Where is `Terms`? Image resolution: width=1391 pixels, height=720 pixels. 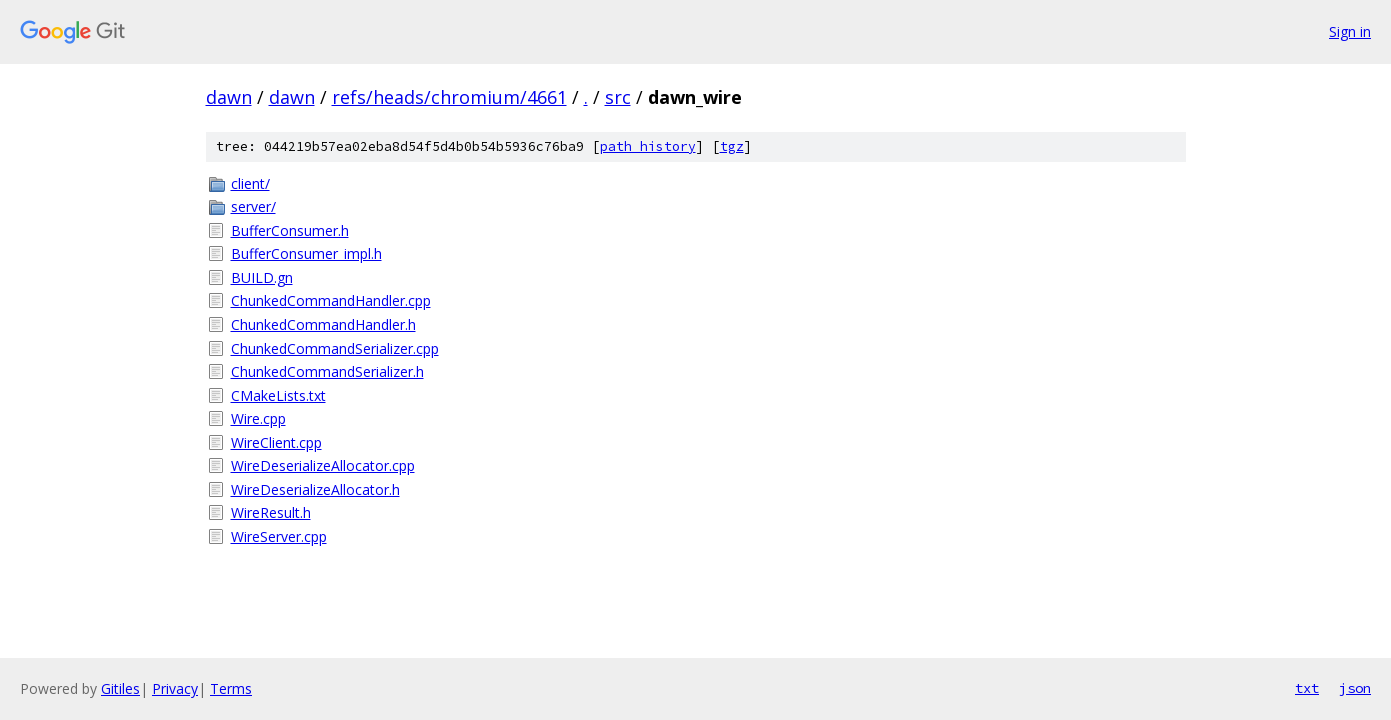
Terms is located at coordinates (231, 688).